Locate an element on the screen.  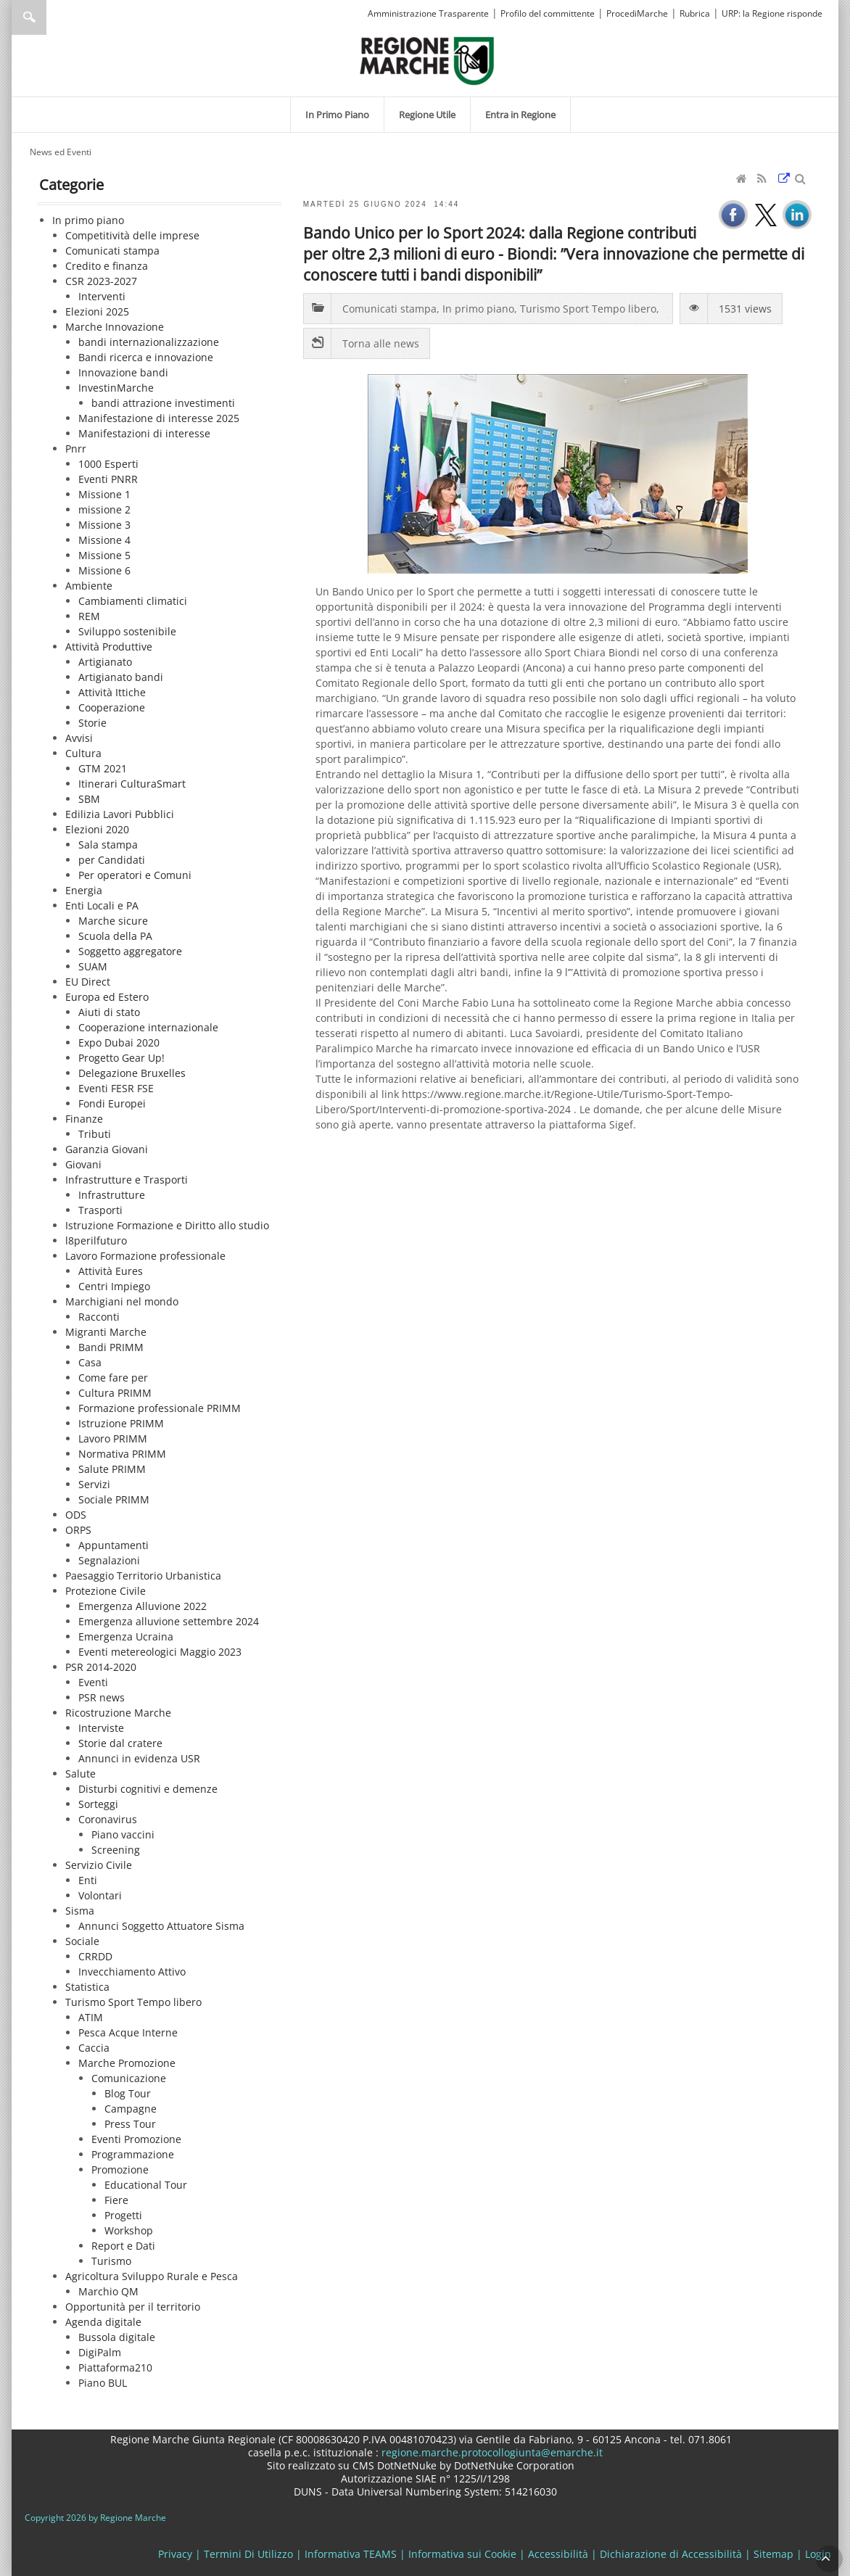
Infrastrutture e Trasporti is located at coordinates (126, 1179).